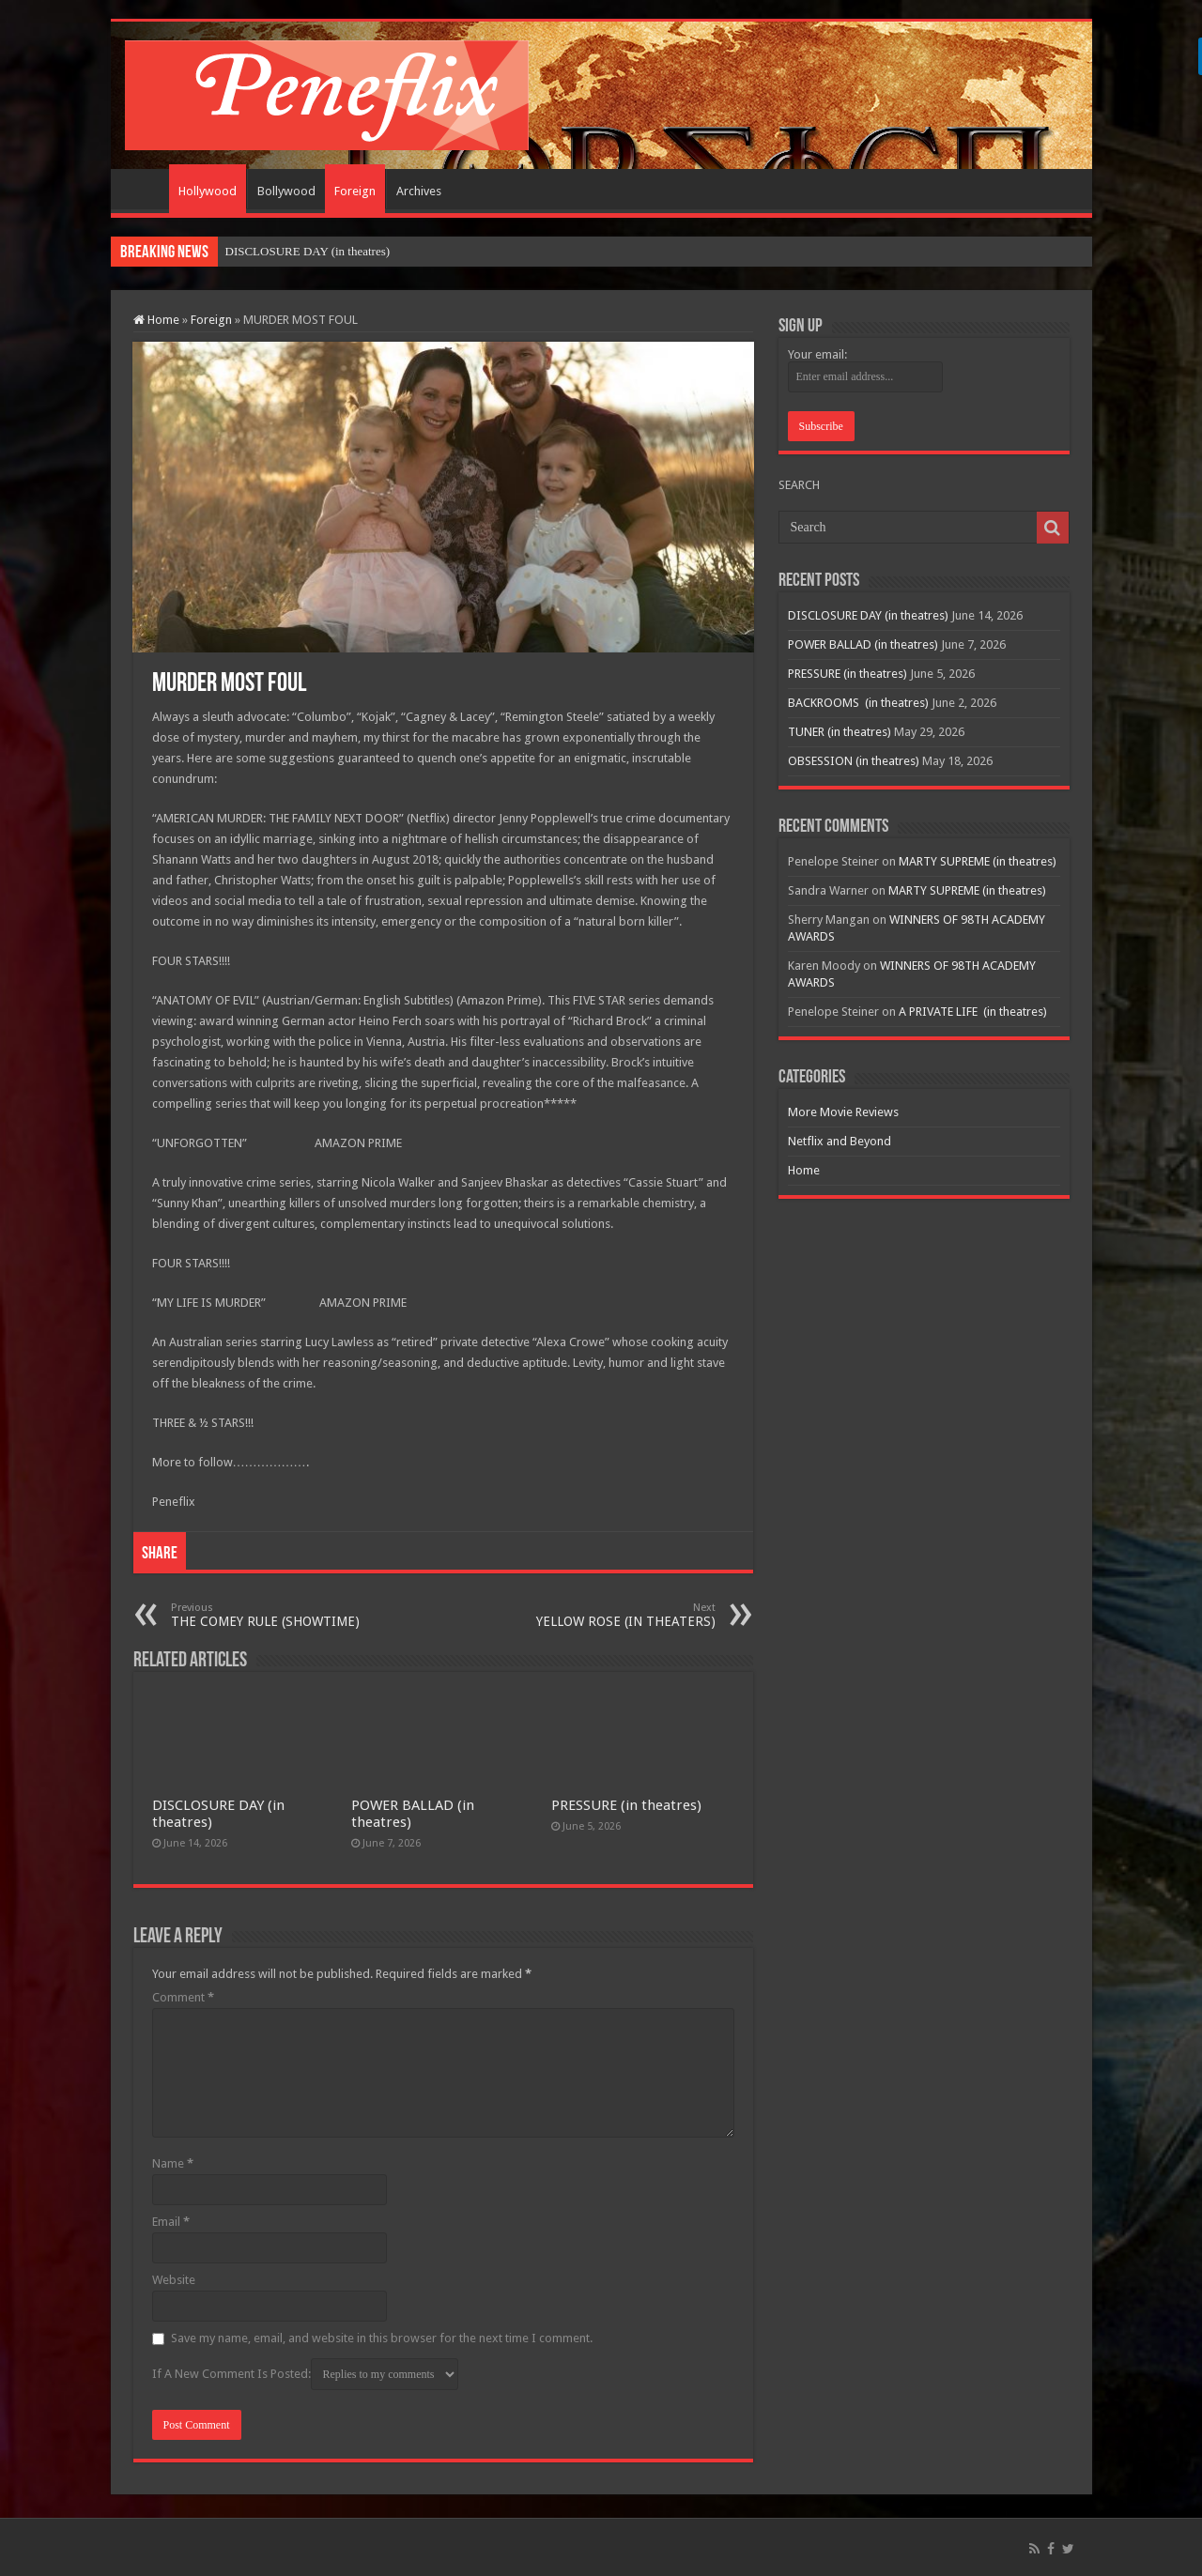 The image size is (1202, 2576). Describe the element at coordinates (843, 1112) in the screenshot. I see `More Movie Reviews` at that location.